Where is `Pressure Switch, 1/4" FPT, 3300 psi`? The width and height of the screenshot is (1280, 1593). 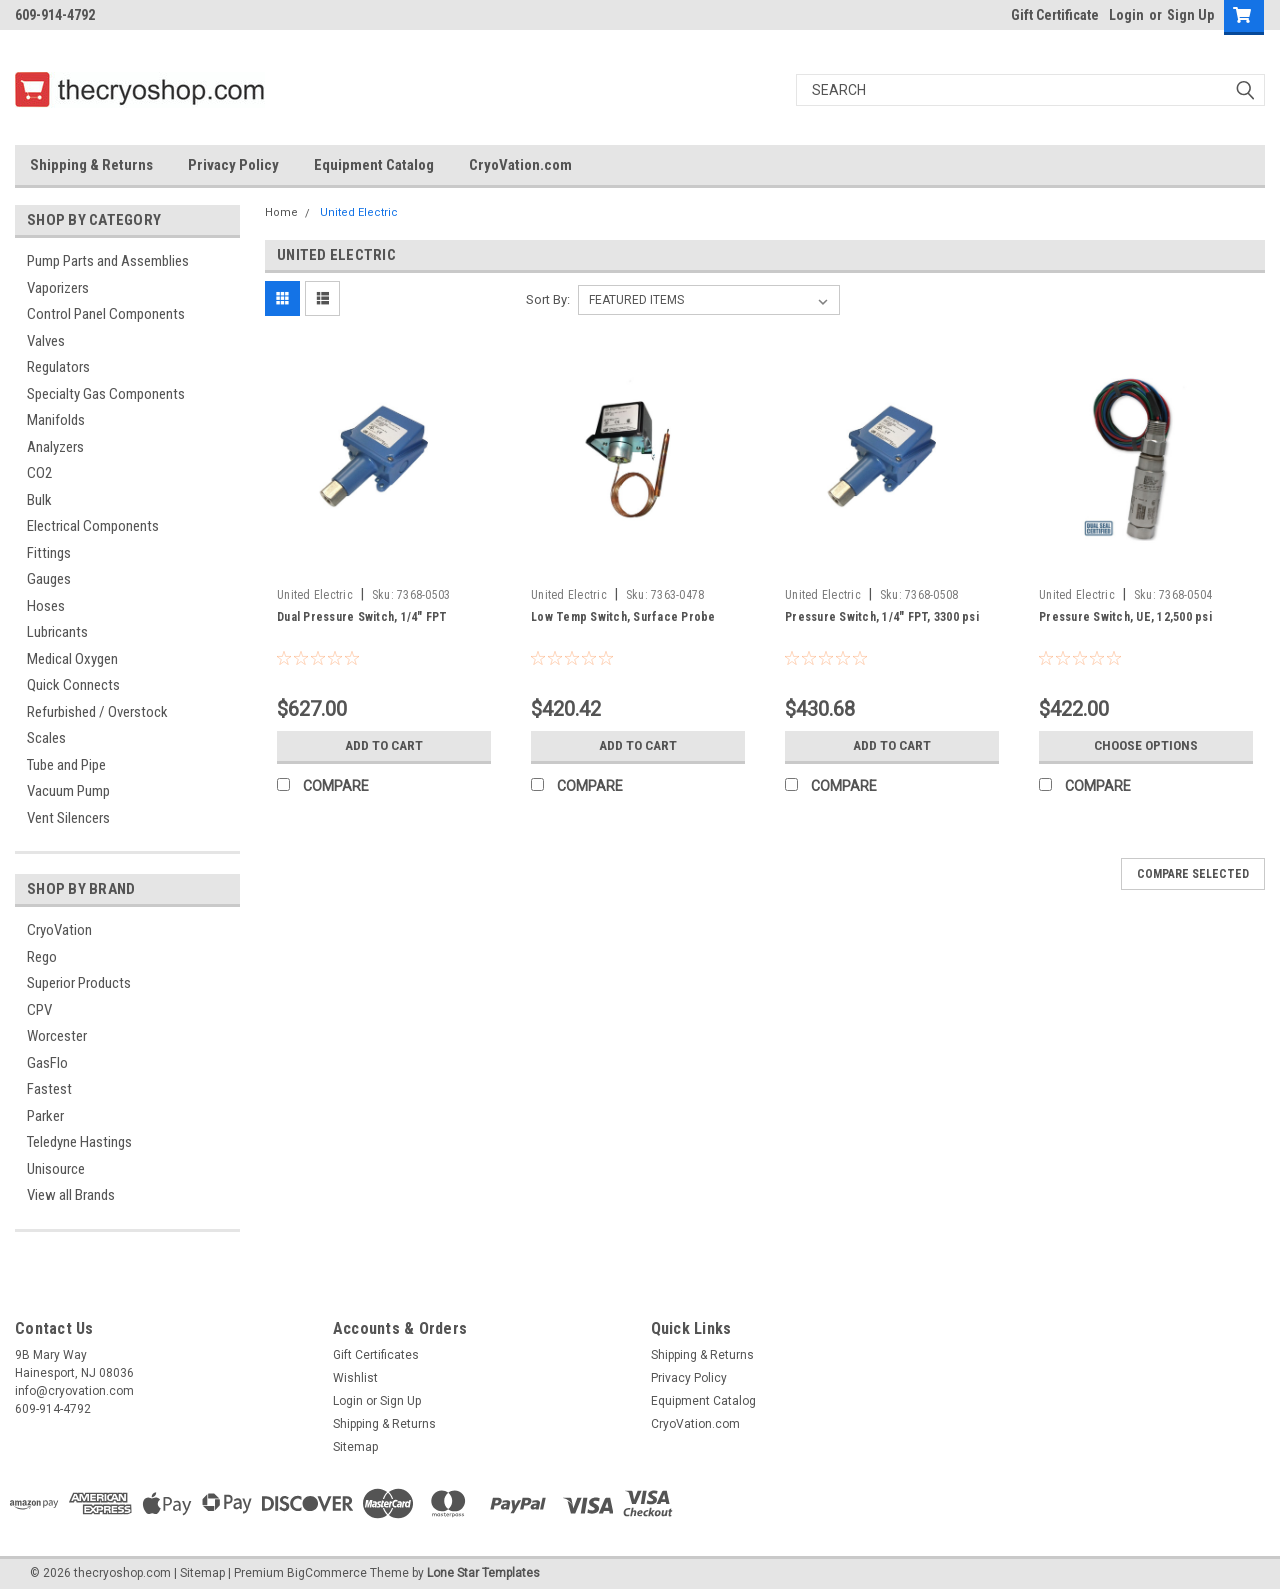
Pressure Switch, 1/4" FPT, 3300 psi is located at coordinates (882, 617).